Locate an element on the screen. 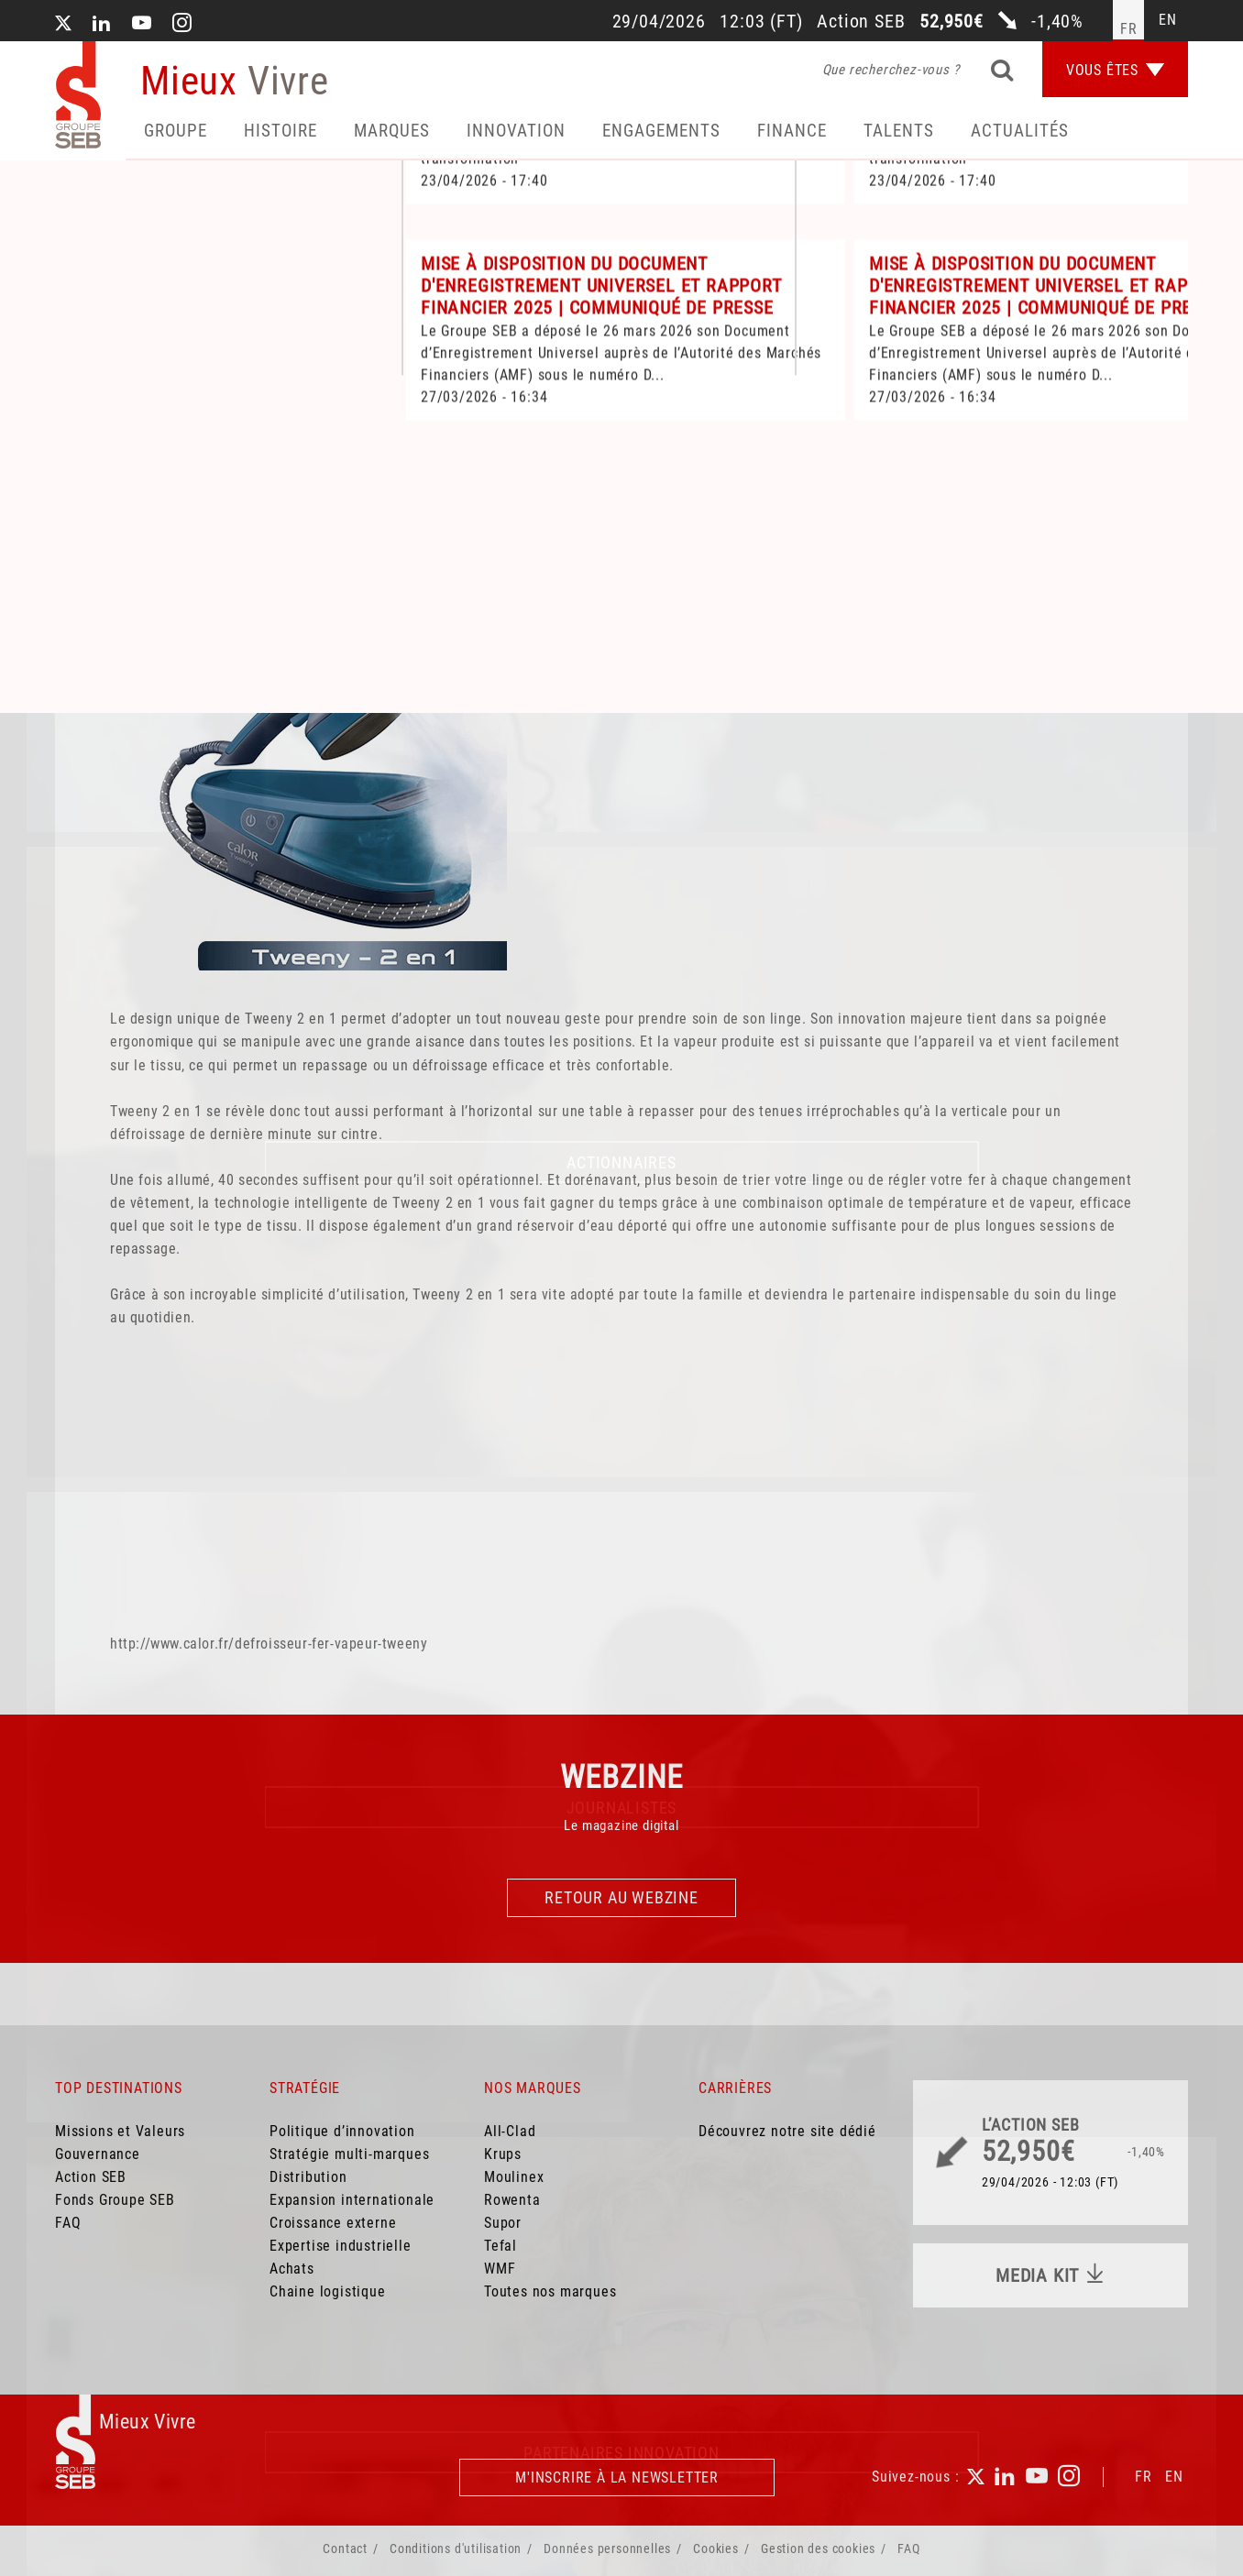 The width and height of the screenshot is (1243, 2576). Talents is located at coordinates (899, 130).